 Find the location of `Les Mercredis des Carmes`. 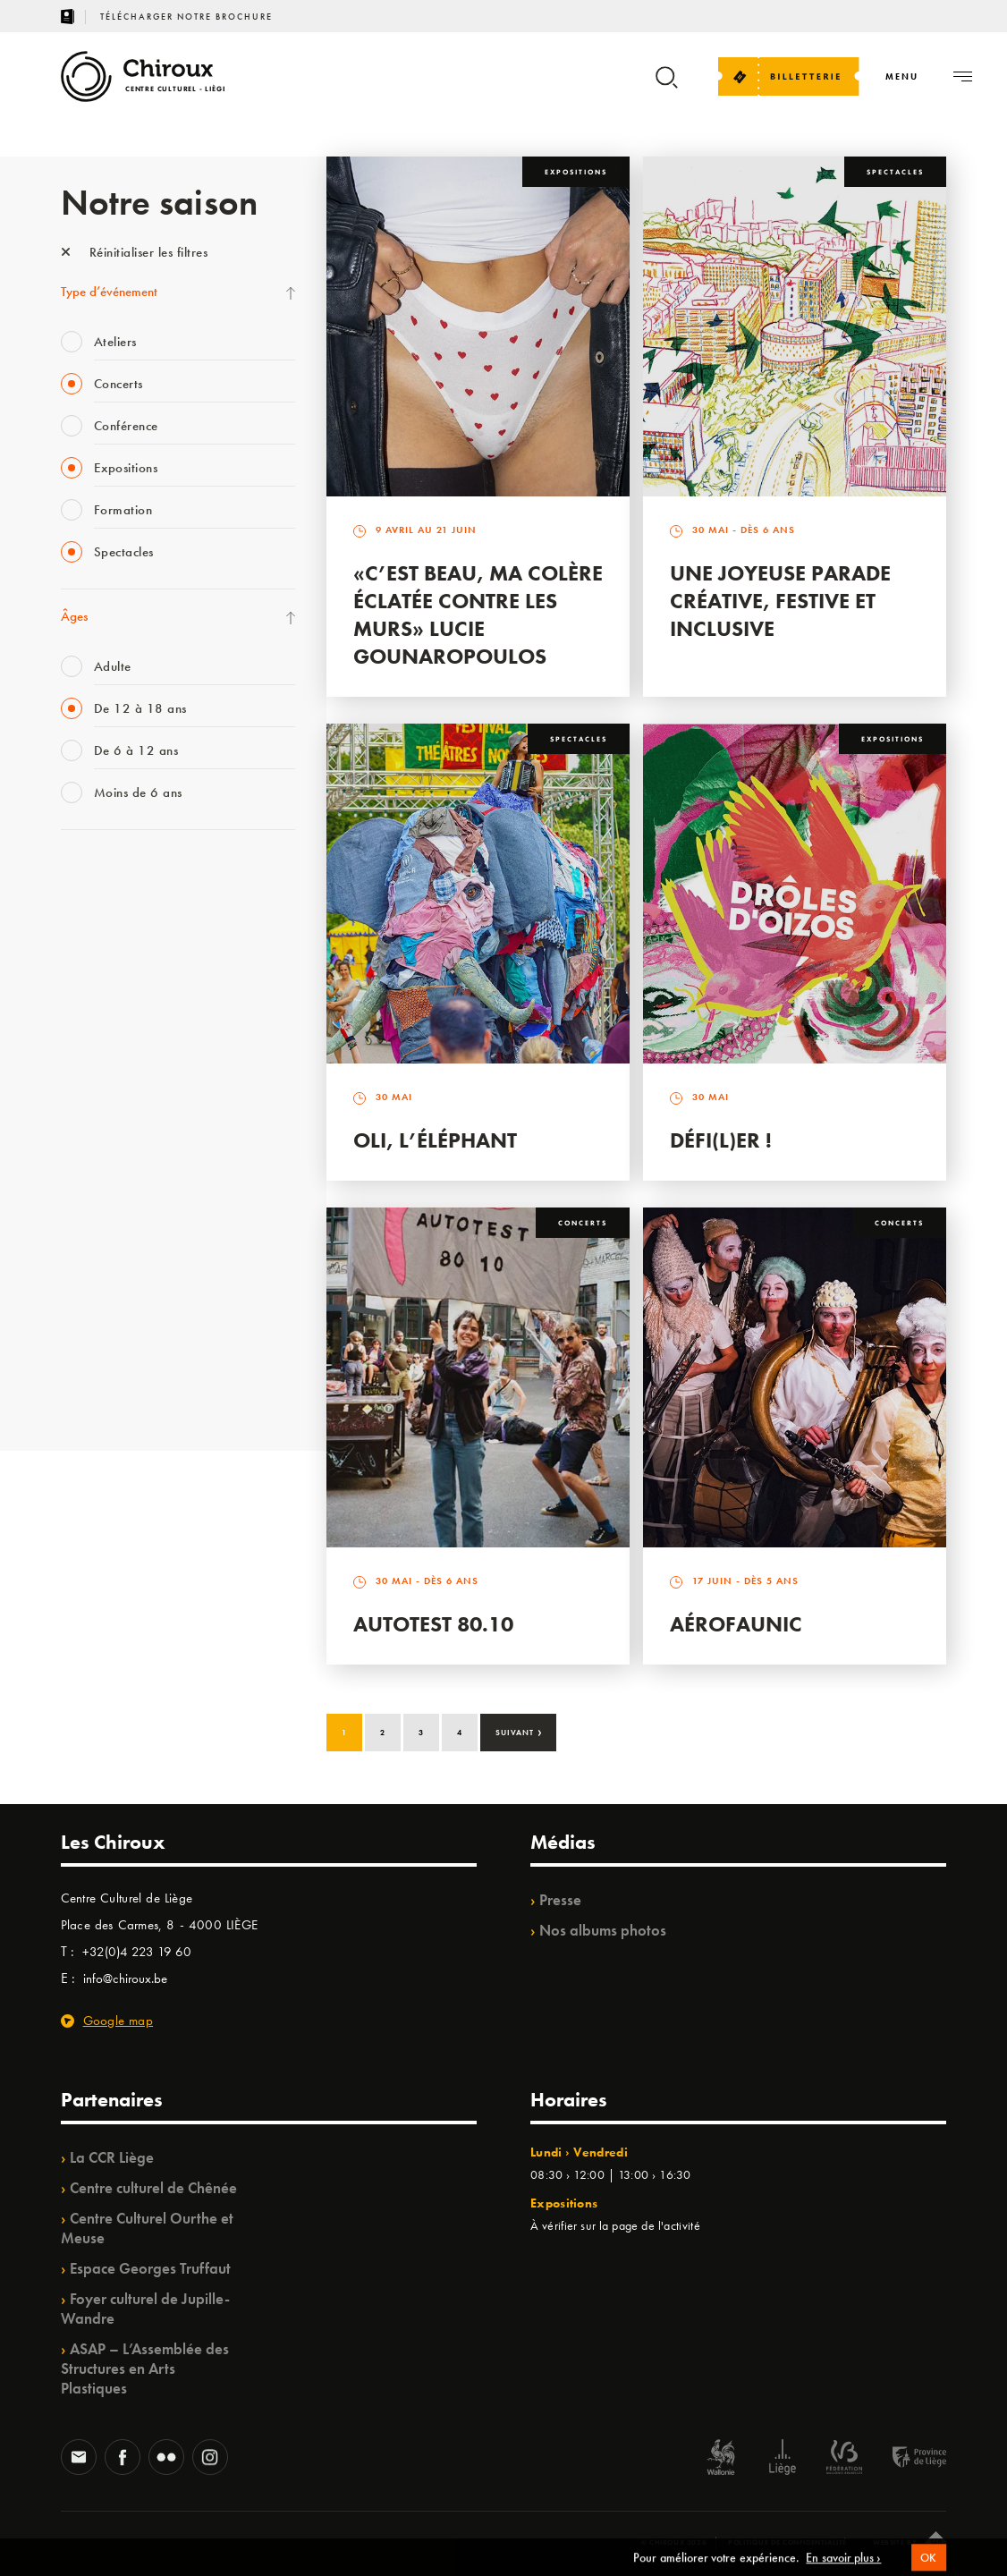

Les Mercredis des Carmes is located at coordinates (130, 948).